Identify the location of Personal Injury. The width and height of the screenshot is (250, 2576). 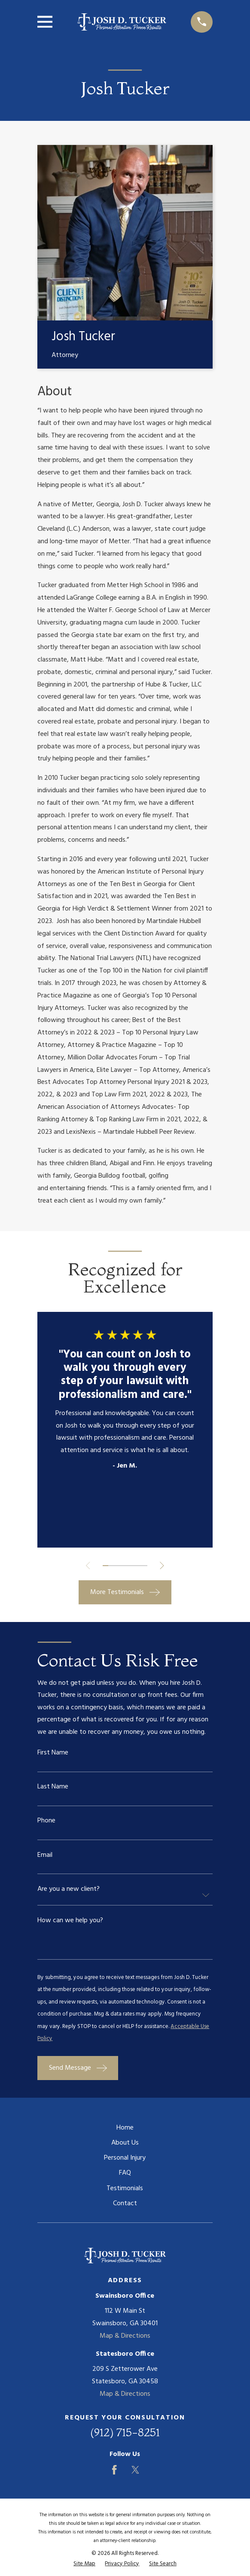
(125, 2160).